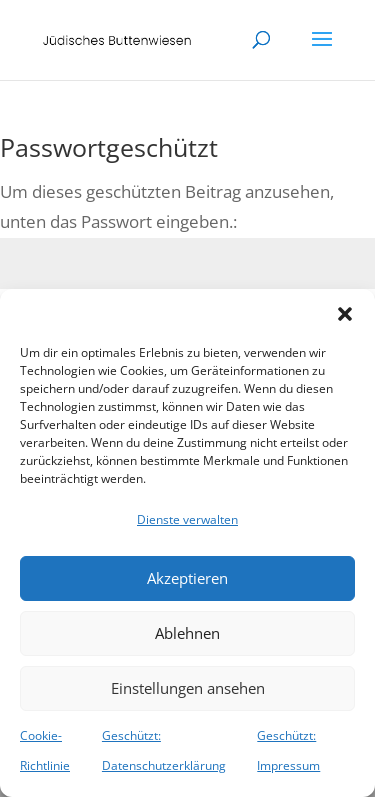 The width and height of the screenshot is (375, 797). What do you see at coordinates (187, 578) in the screenshot?
I see `Akzeptieren` at bounding box center [187, 578].